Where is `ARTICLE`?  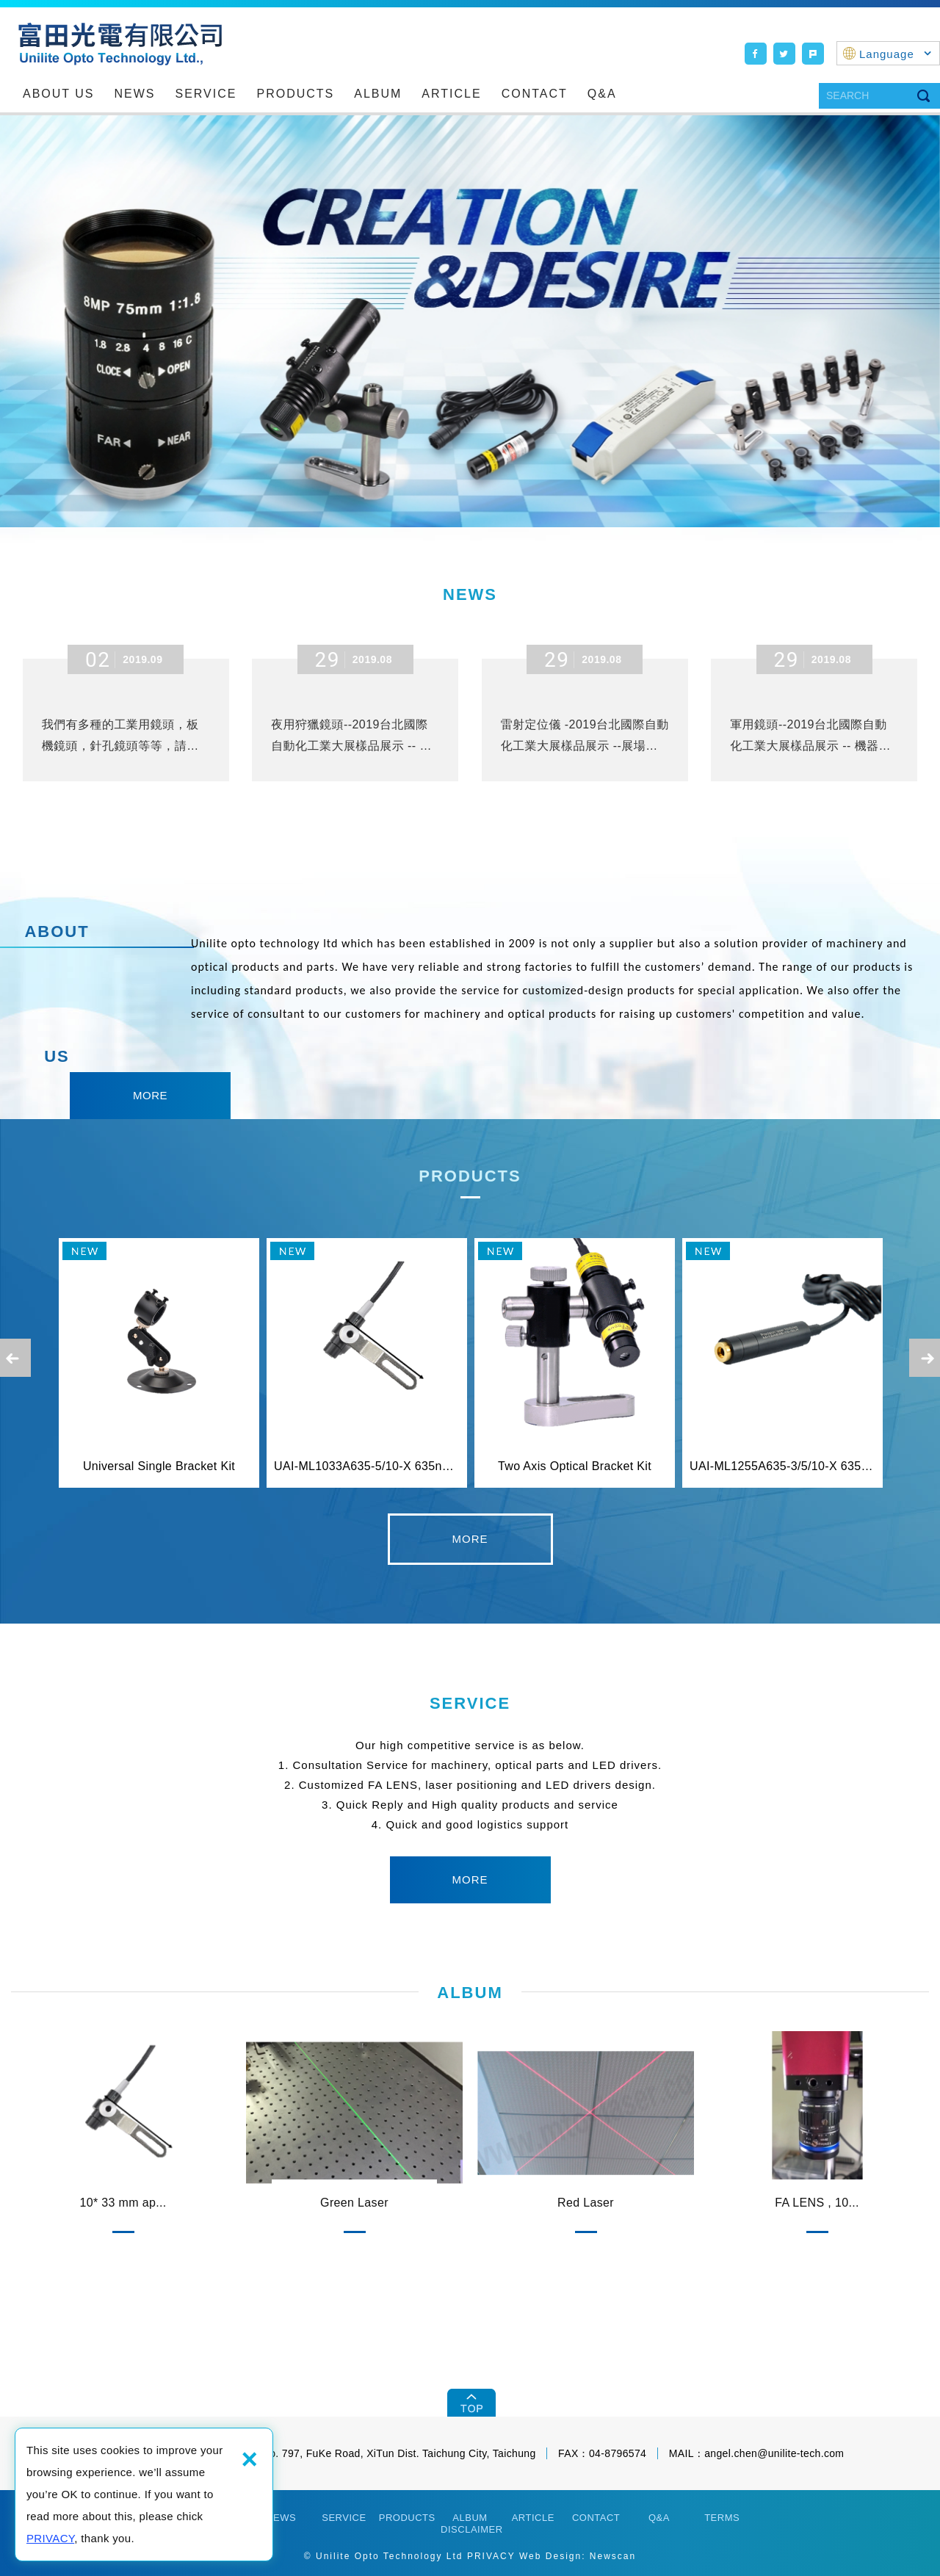
ARTICLE is located at coordinates (451, 93).